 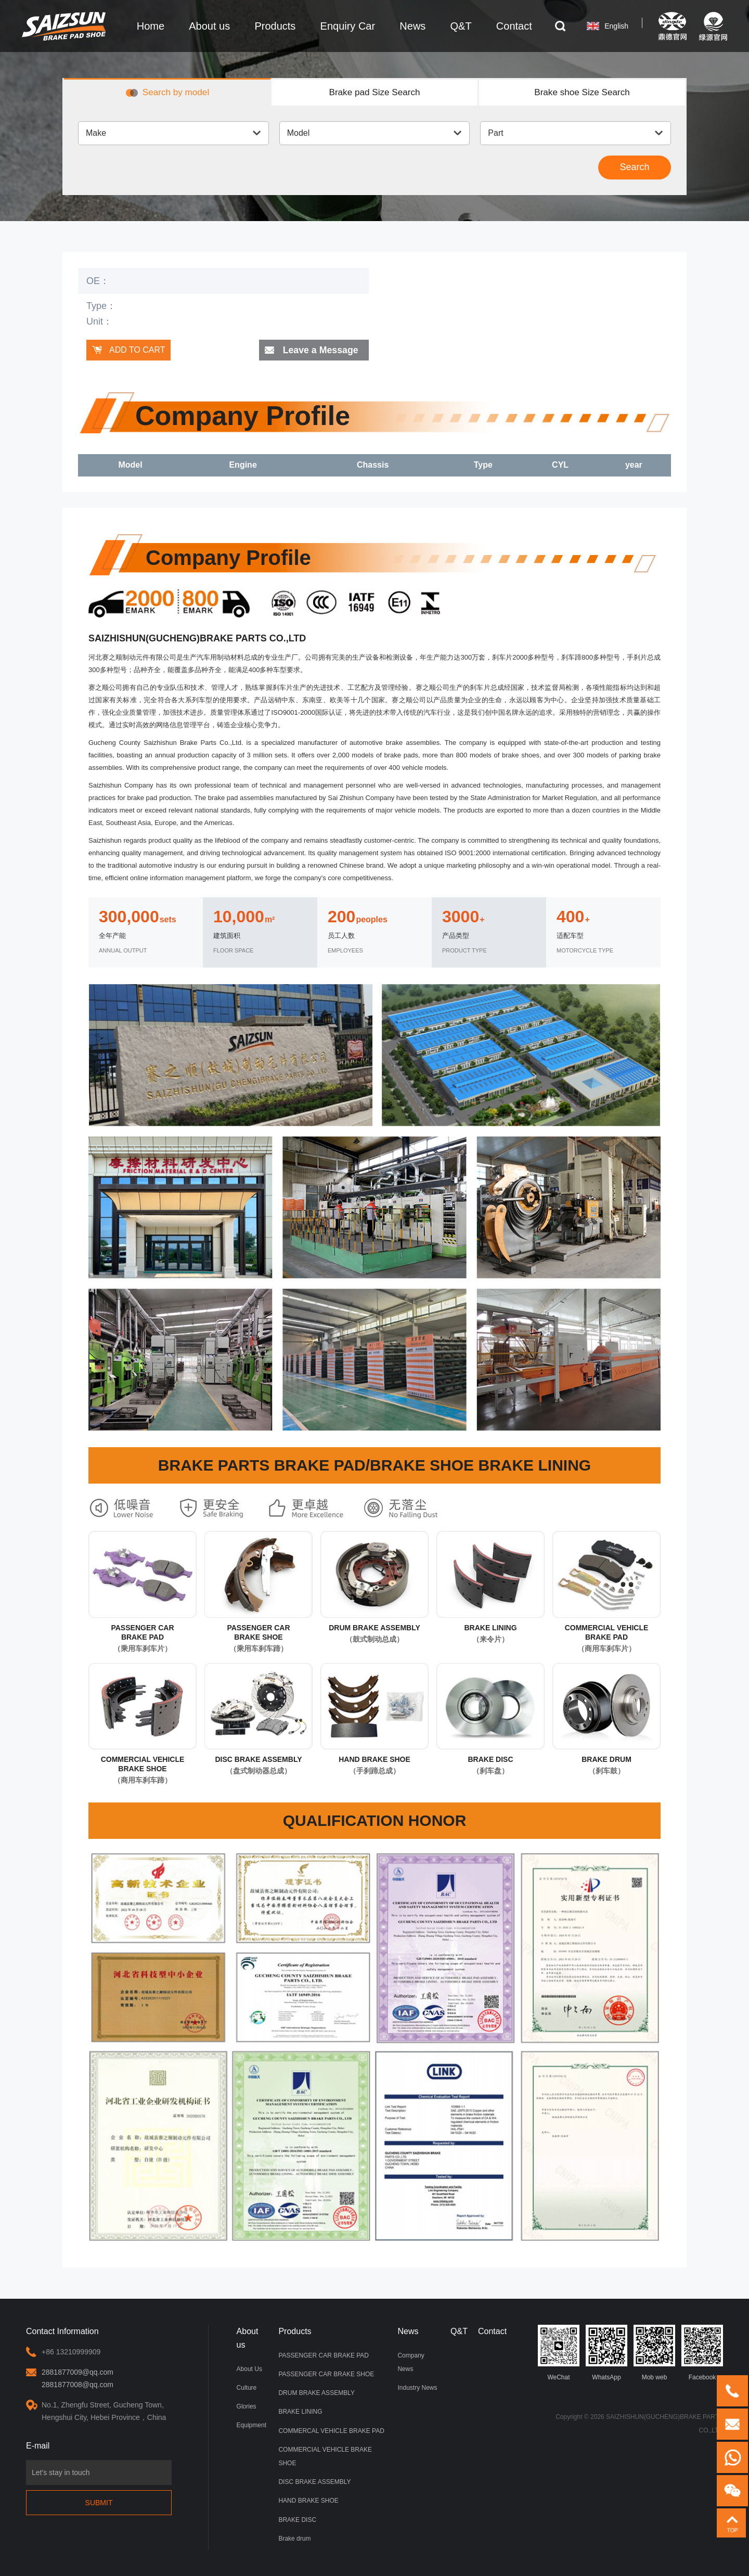 What do you see at coordinates (294, 2331) in the screenshot?
I see `Products` at bounding box center [294, 2331].